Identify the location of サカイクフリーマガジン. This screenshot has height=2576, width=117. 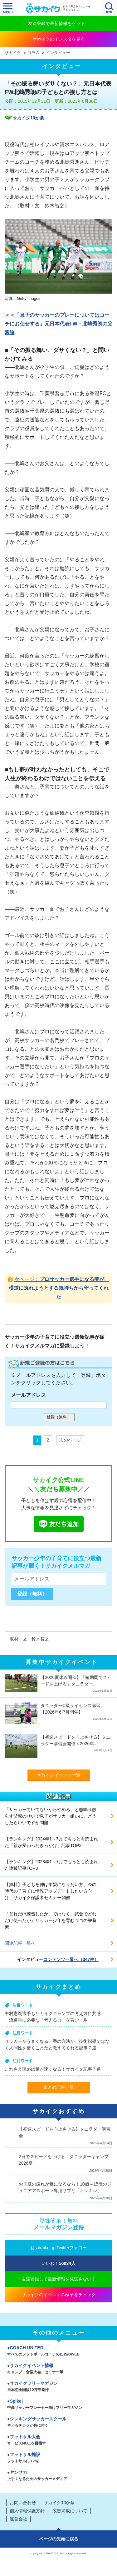
(58, 2387).